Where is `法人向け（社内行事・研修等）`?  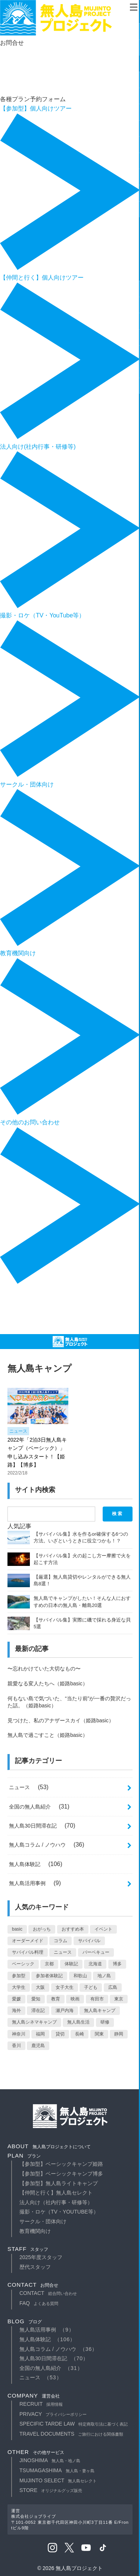
法人向け（社内行事・研修等） is located at coordinates (56, 2202).